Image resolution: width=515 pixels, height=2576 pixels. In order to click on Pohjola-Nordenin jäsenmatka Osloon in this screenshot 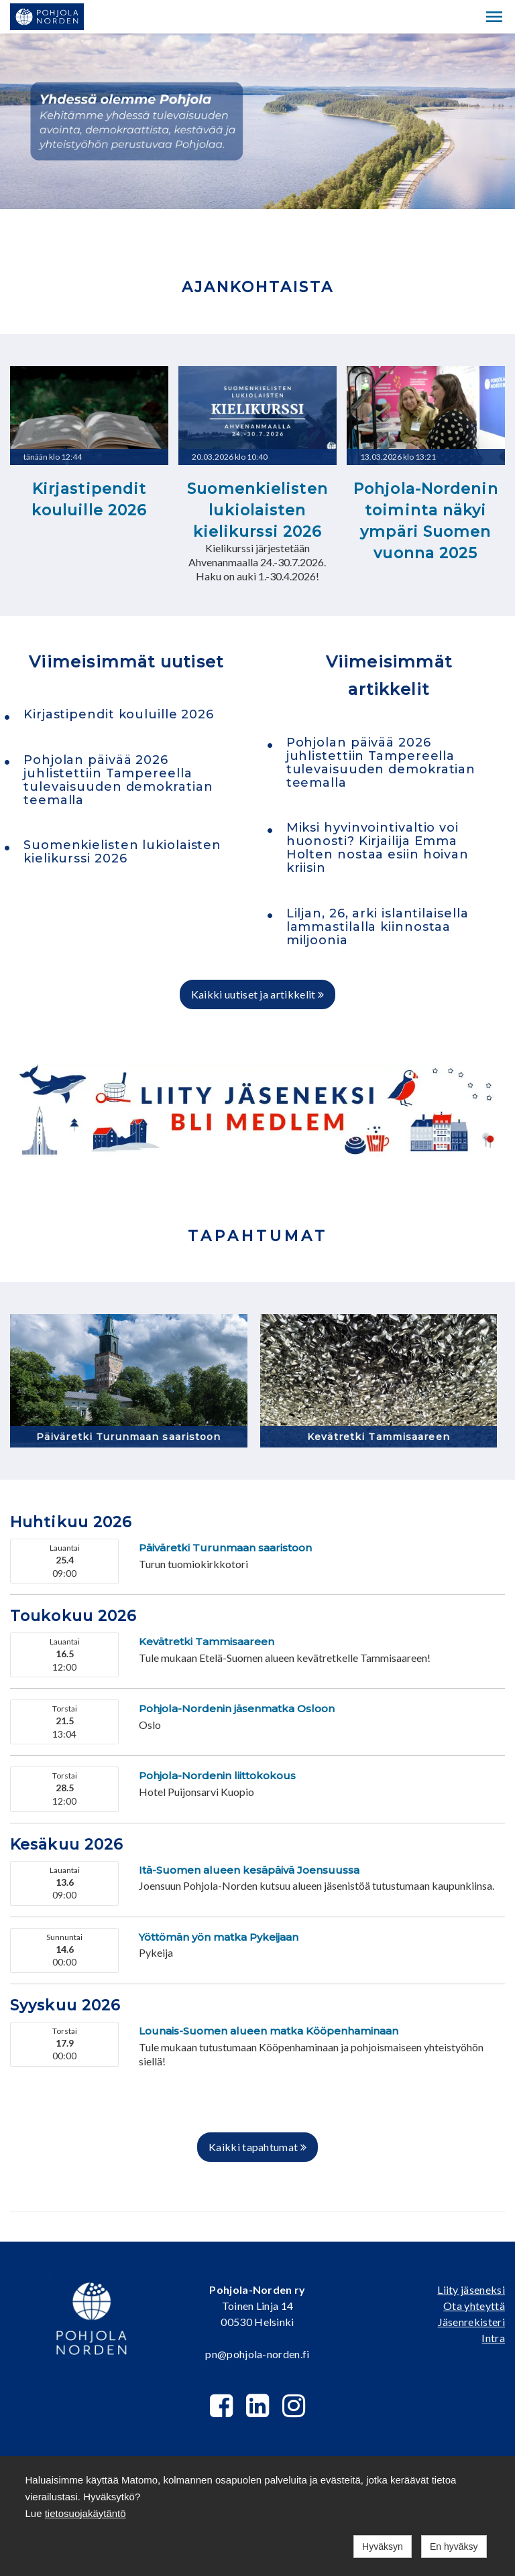, I will do `click(237, 1708)`.